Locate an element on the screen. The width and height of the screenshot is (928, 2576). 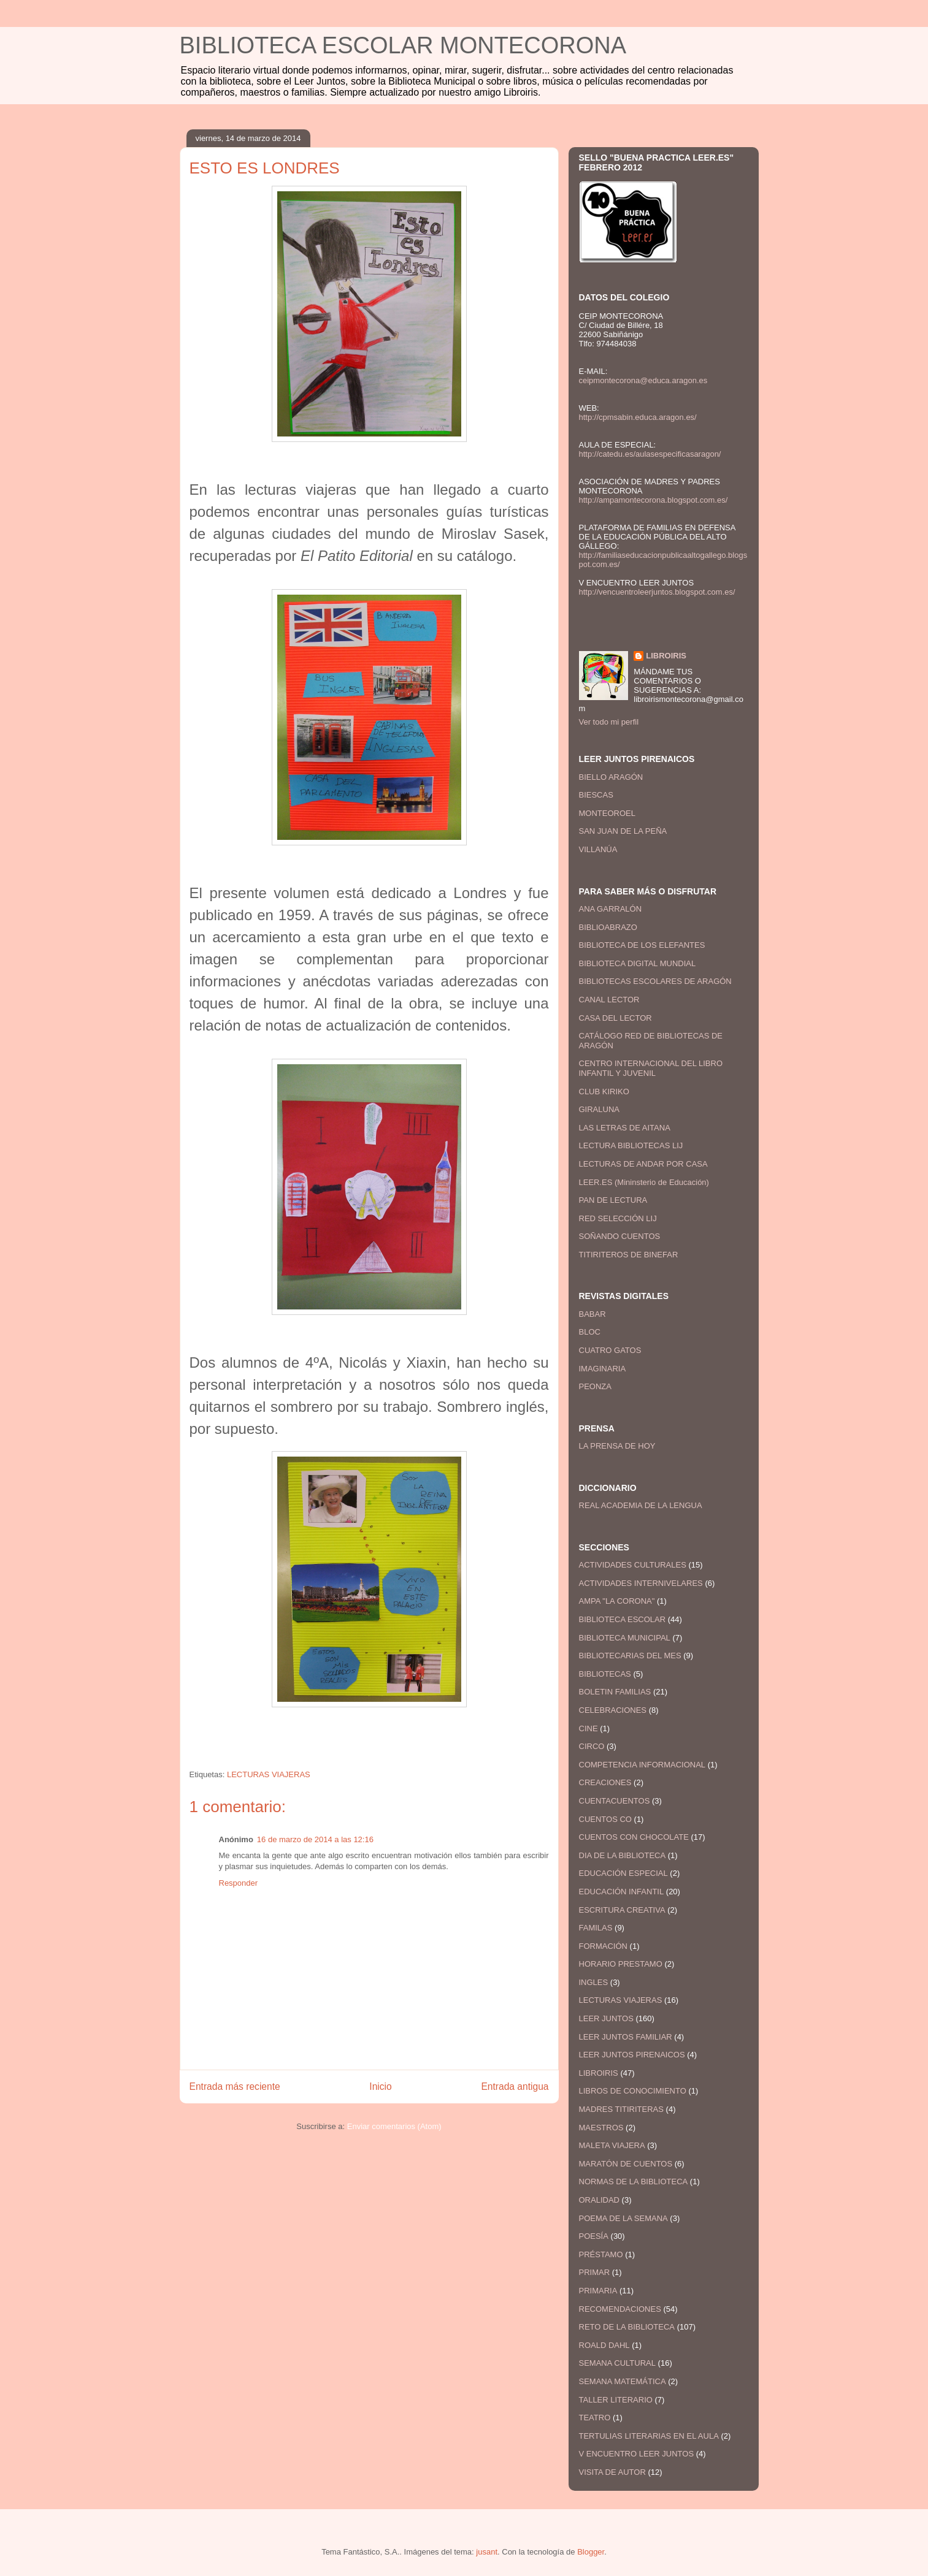
http://ampamontecorona.blogspot.com.es/ is located at coordinates (653, 500).